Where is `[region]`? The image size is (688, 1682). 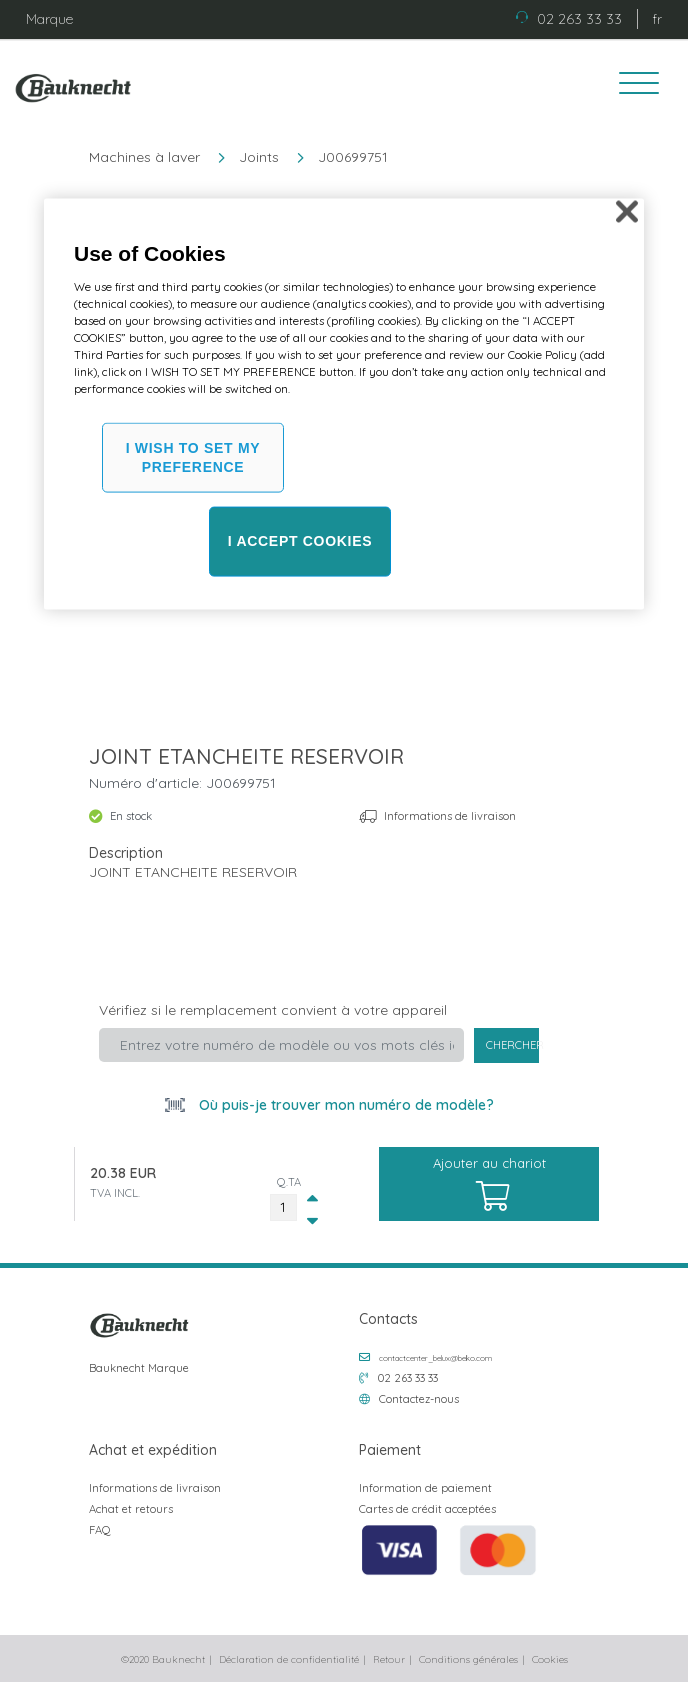 [region] is located at coordinates (344, 404).